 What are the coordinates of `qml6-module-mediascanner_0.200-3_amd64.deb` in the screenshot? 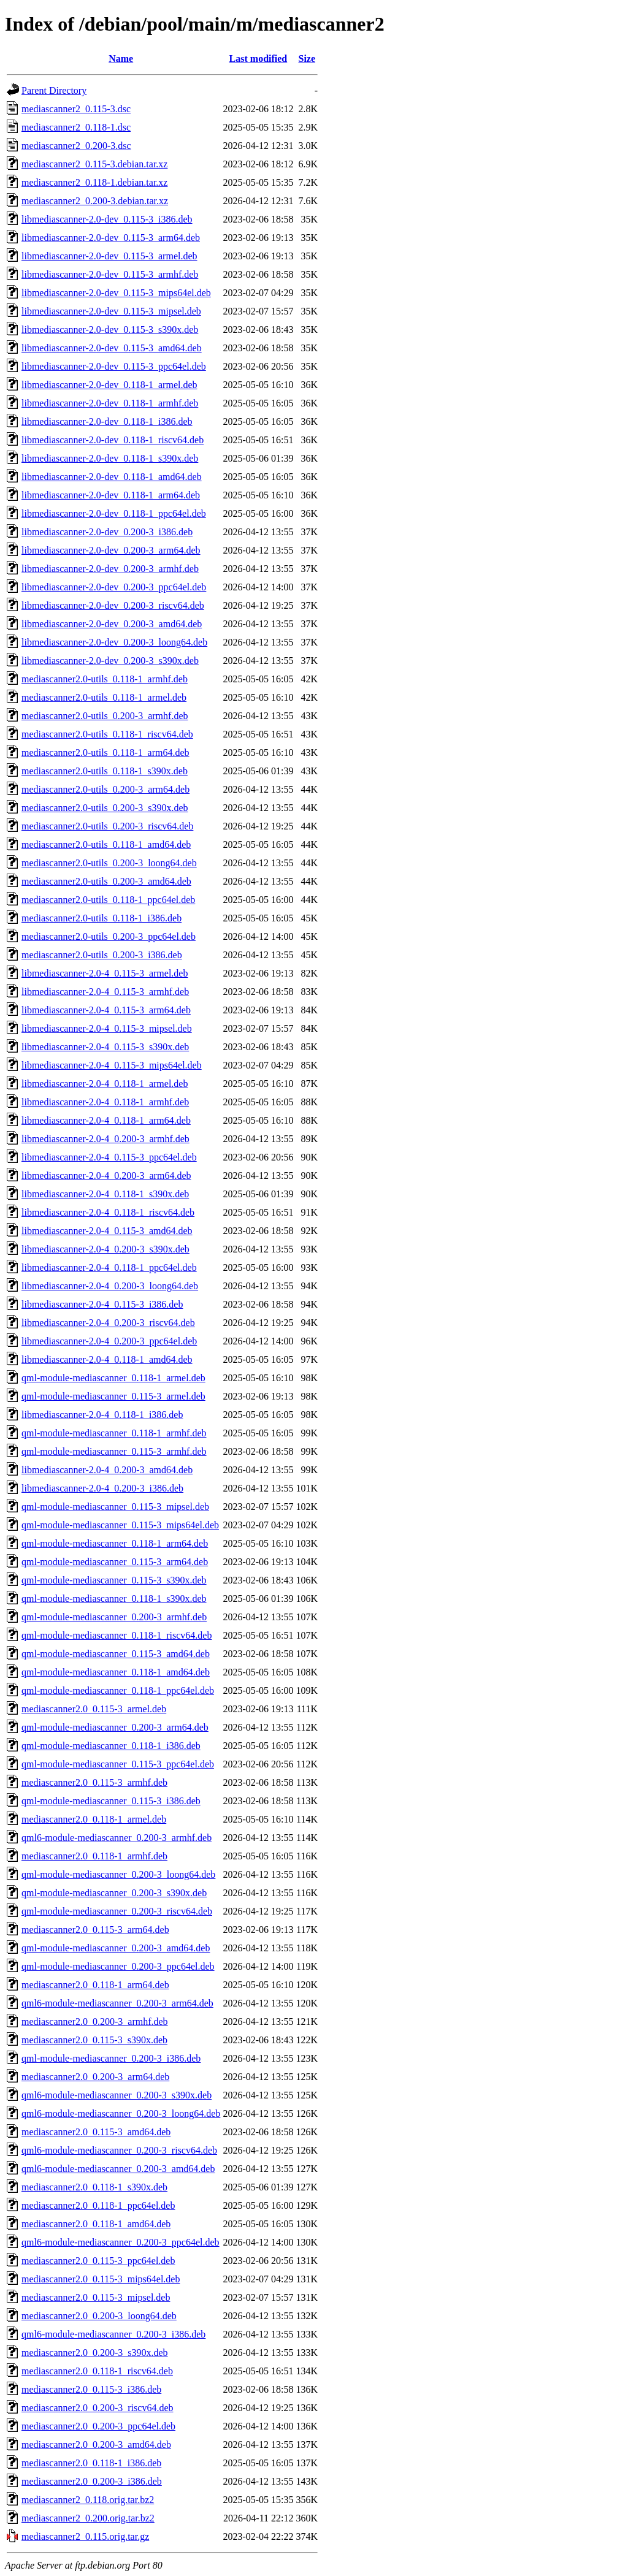 It's located at (118, 2168).